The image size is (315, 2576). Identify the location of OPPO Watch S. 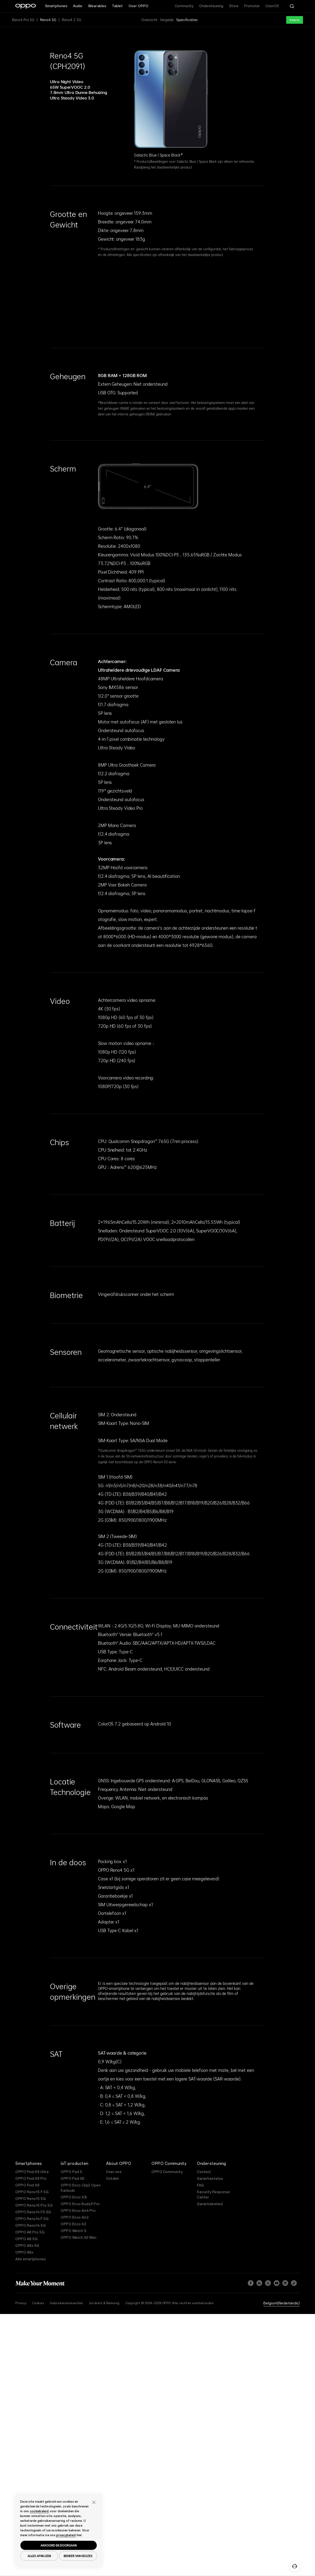
(73, 2231).